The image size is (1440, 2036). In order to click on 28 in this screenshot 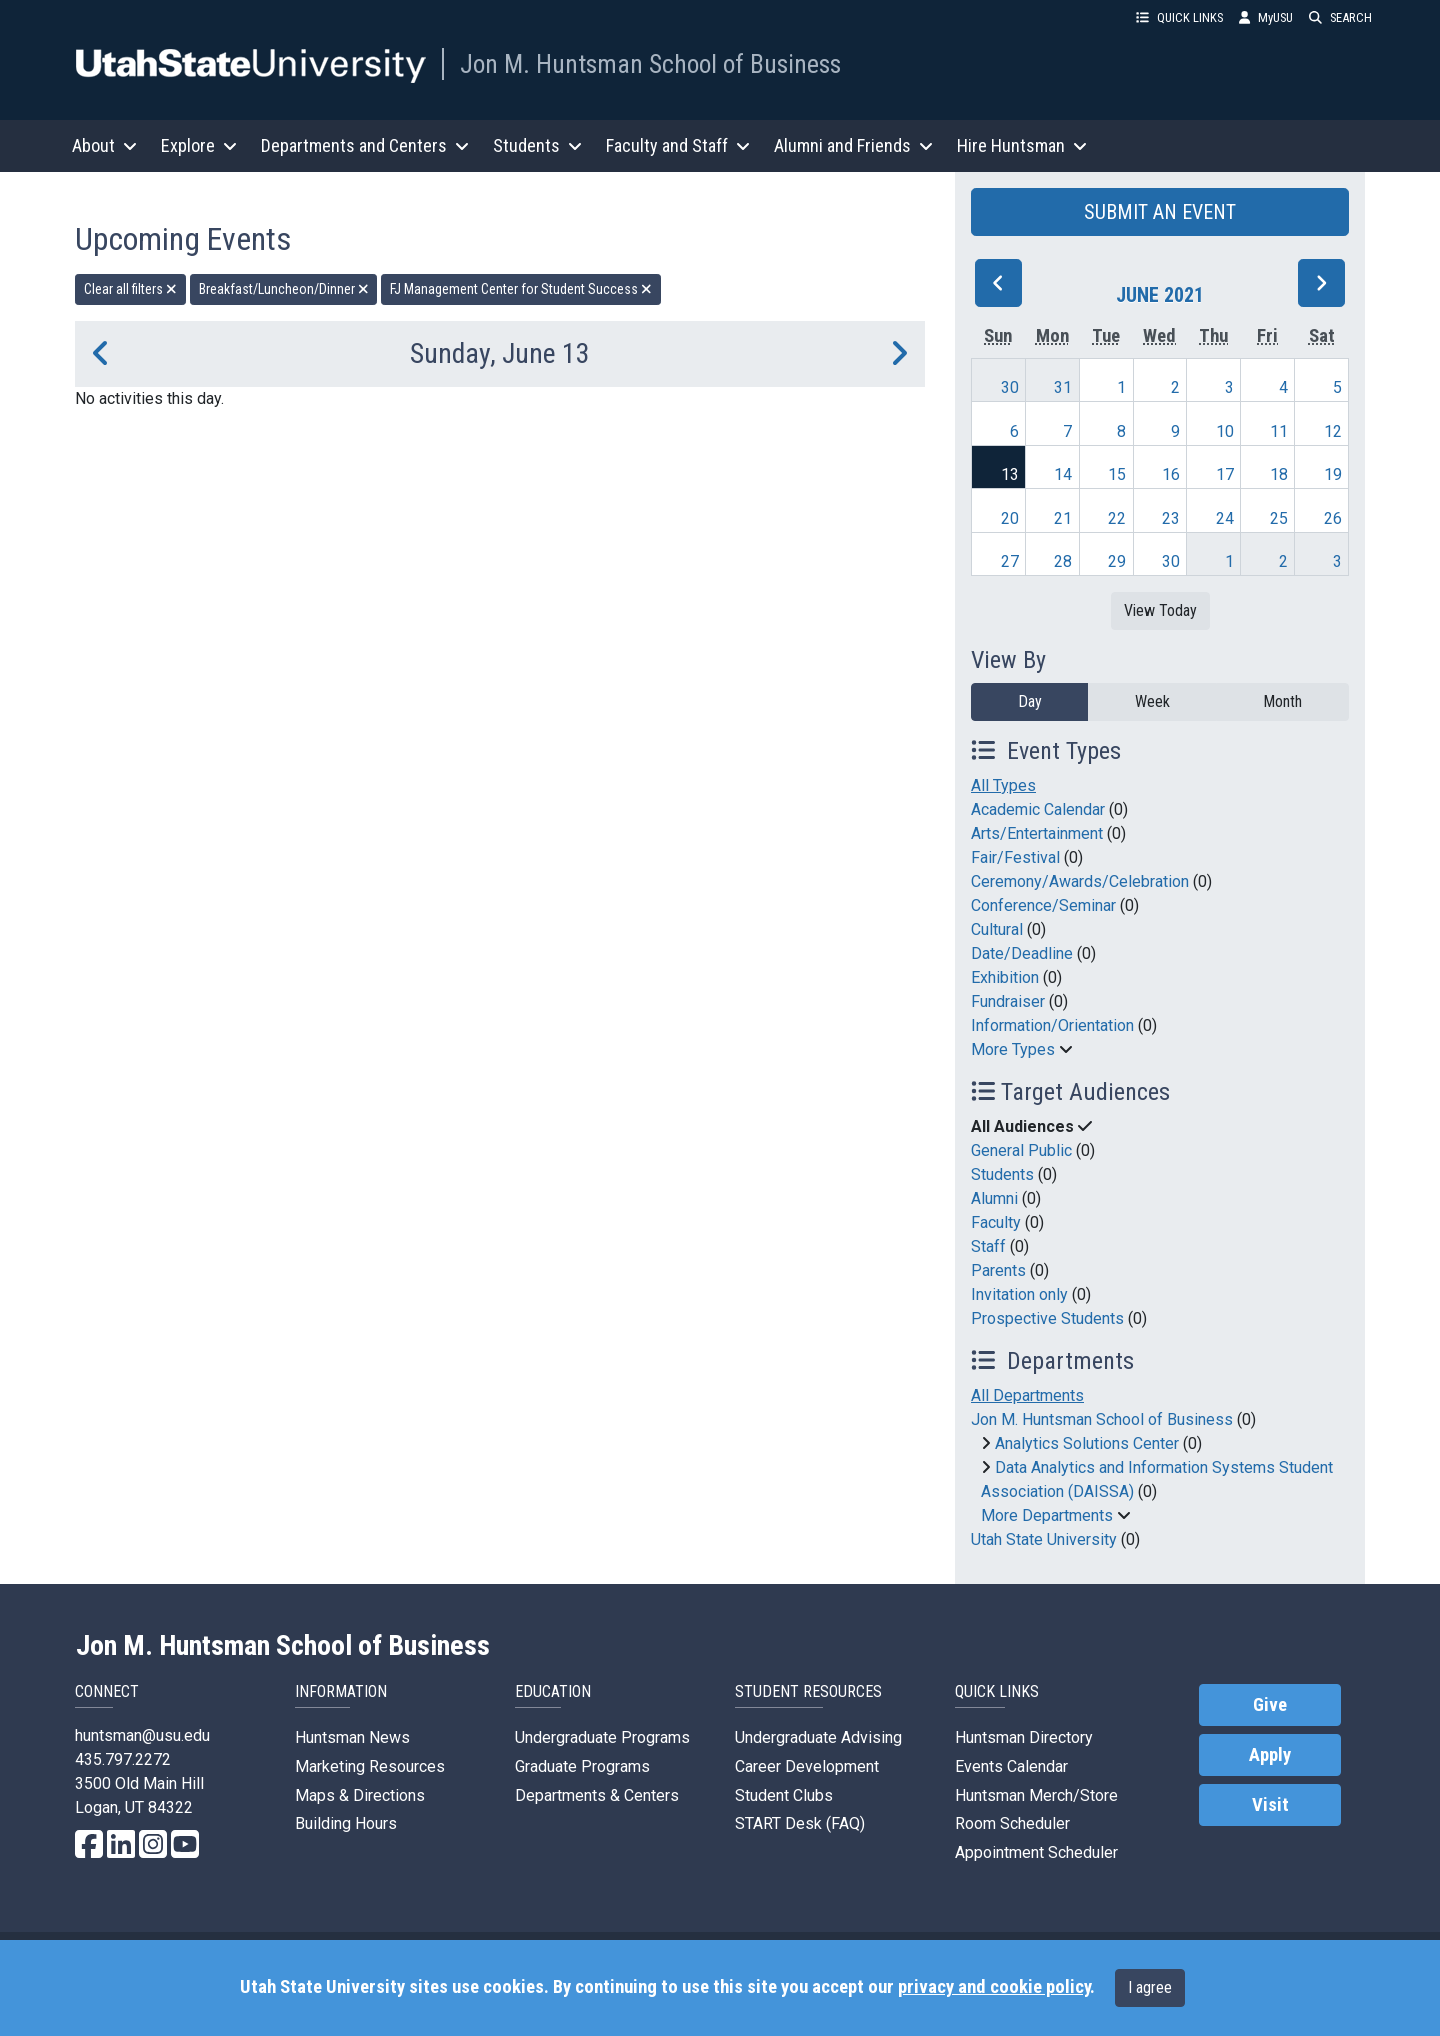, I will do `click(1063, 561)`.